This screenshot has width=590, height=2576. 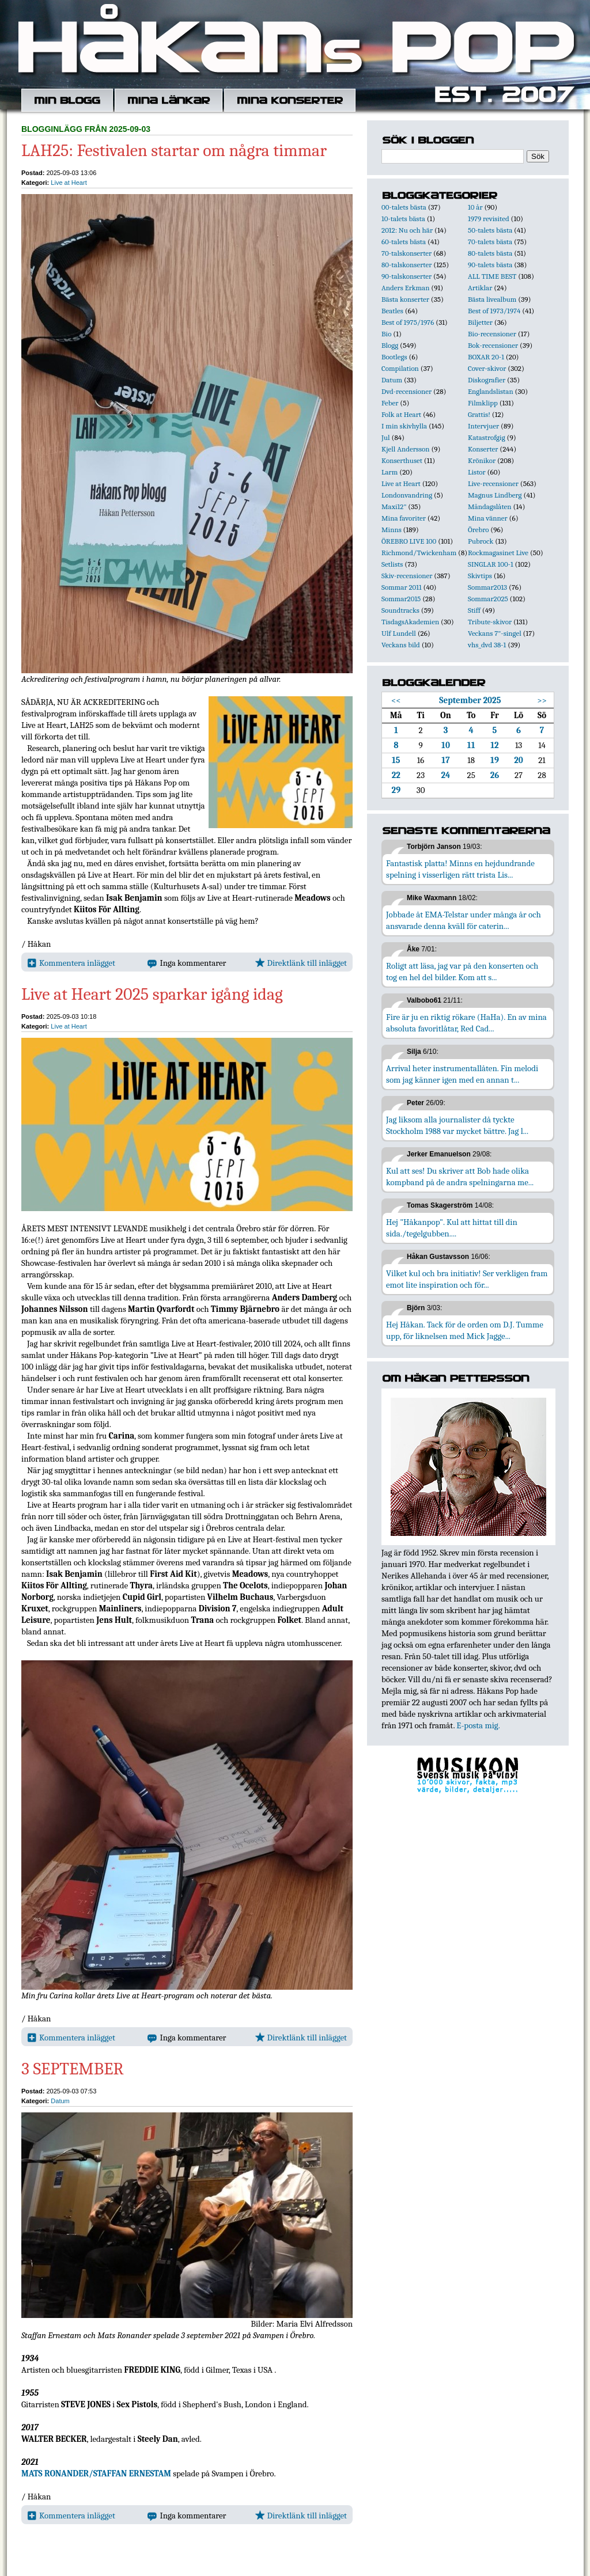 What do you see at coordinates (480, 575) in the screenshot?
I see `Skivtips` at bounding box center [480, 575].